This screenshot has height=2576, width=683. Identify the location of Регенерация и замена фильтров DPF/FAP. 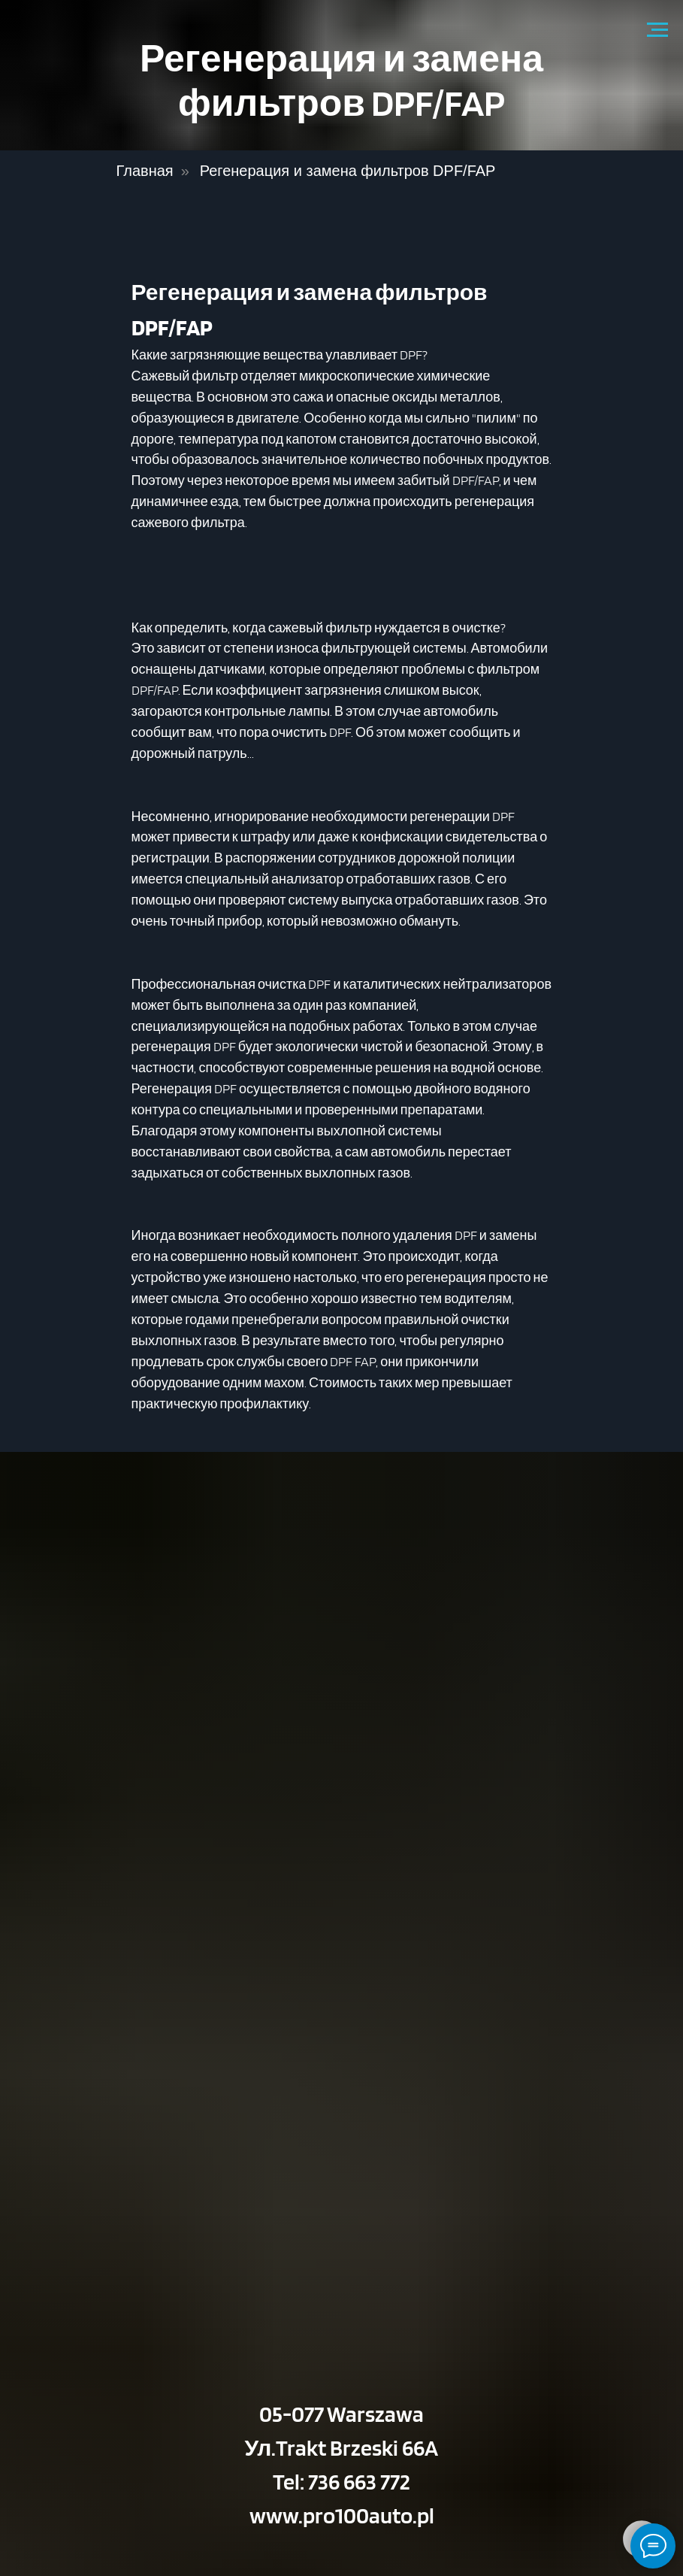
(348, 170).